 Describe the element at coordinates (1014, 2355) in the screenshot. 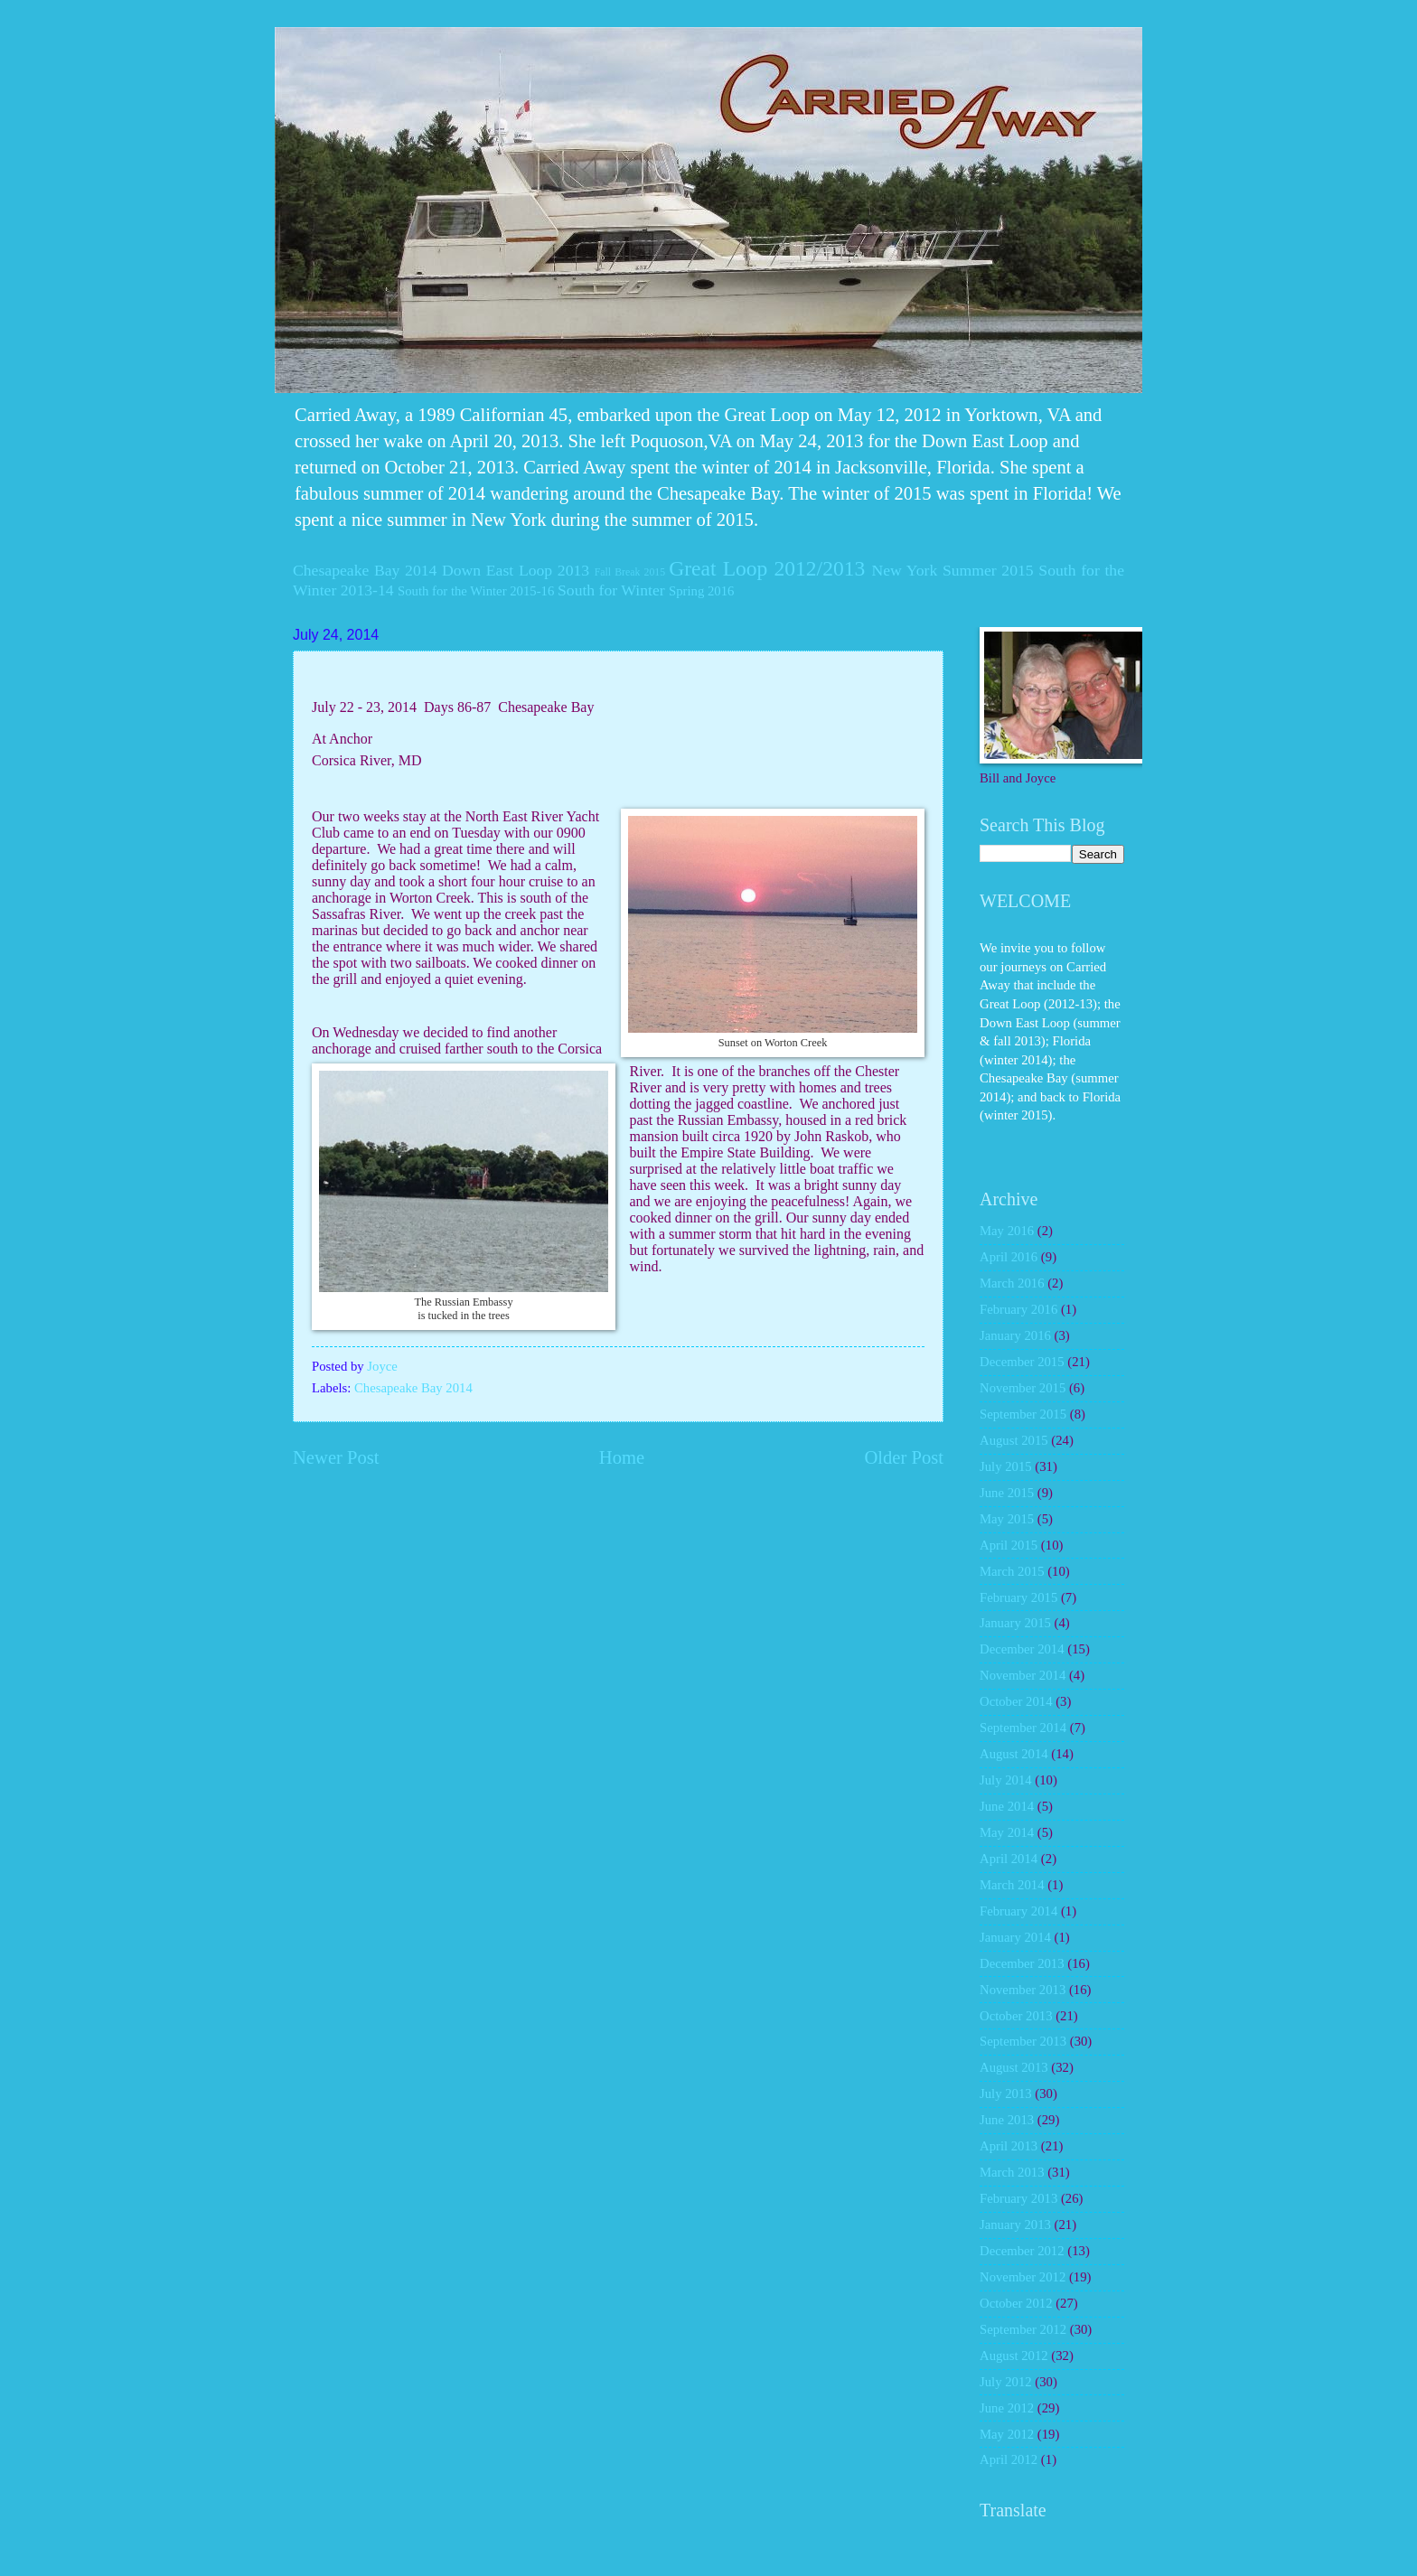

I see `August 2012` at that location.